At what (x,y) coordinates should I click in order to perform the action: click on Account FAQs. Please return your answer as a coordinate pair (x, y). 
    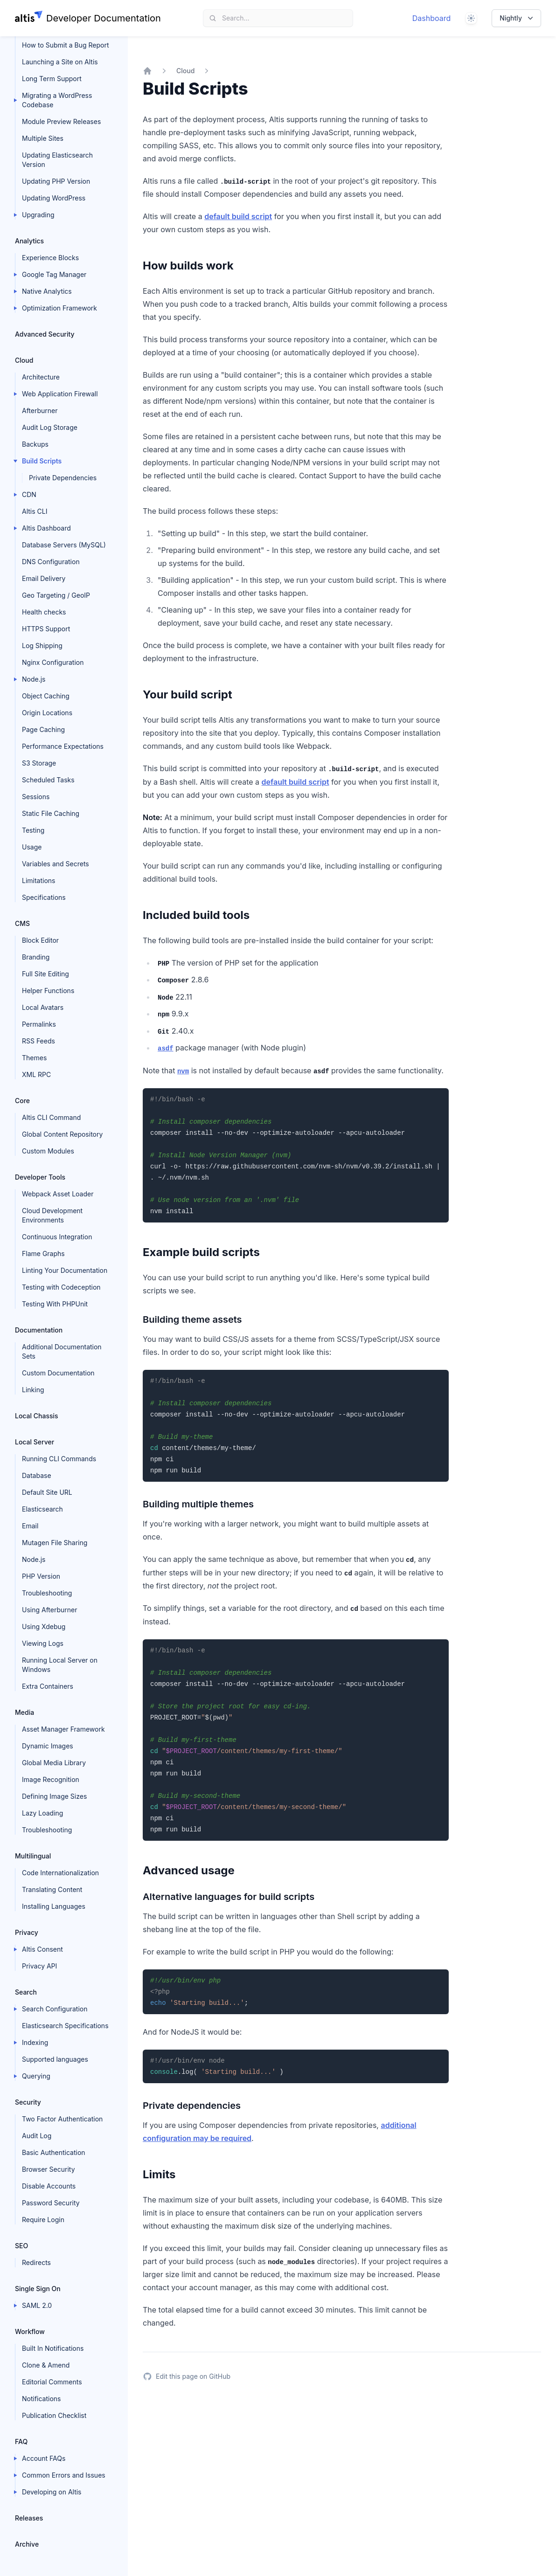
    Looking at the image, I should click on (43, 2458).